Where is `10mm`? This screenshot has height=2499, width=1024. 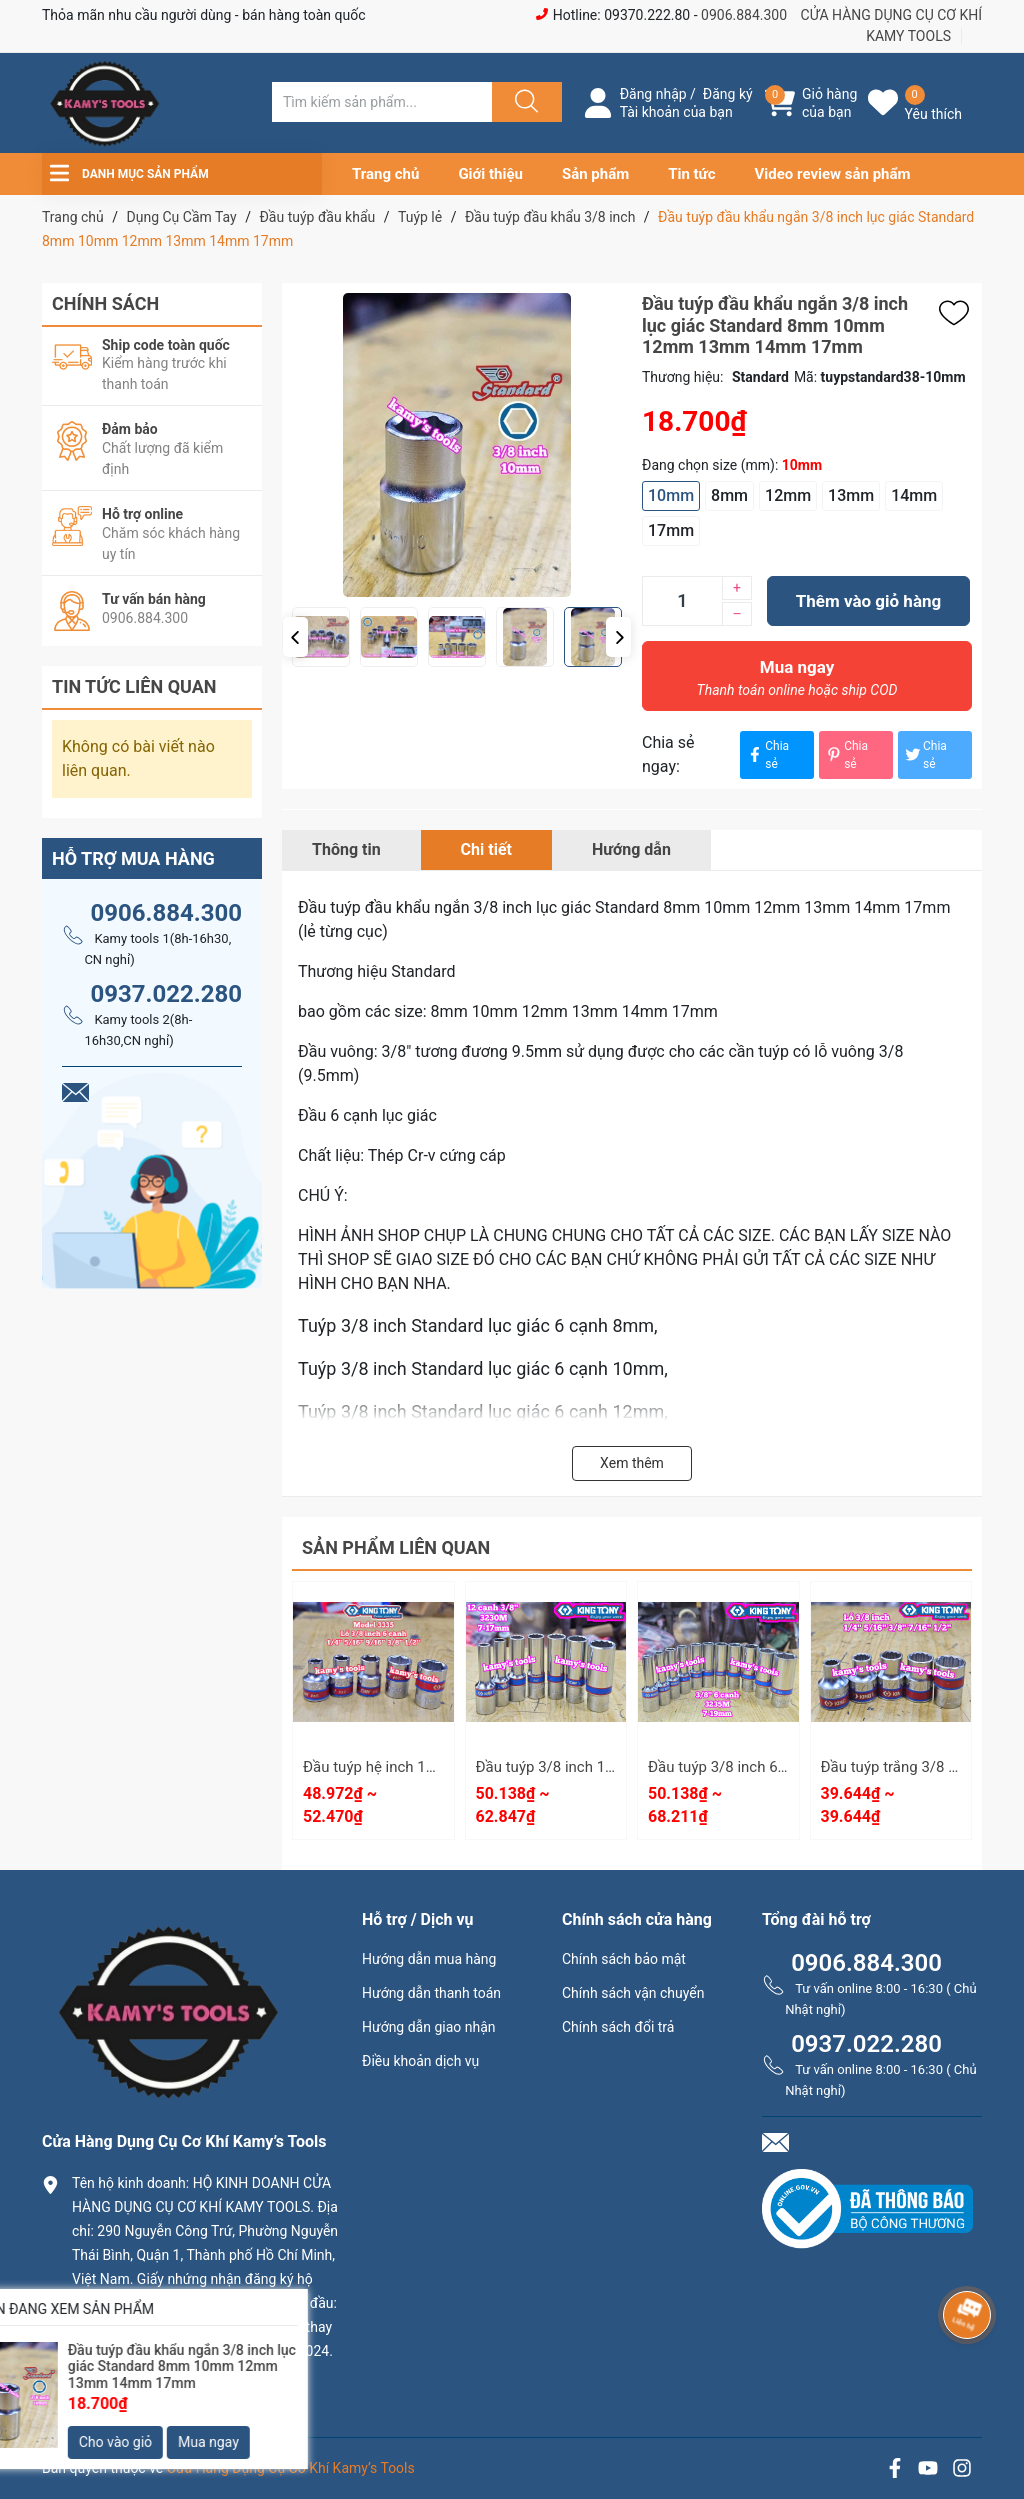
10mm is located at coordinates (671, 495).